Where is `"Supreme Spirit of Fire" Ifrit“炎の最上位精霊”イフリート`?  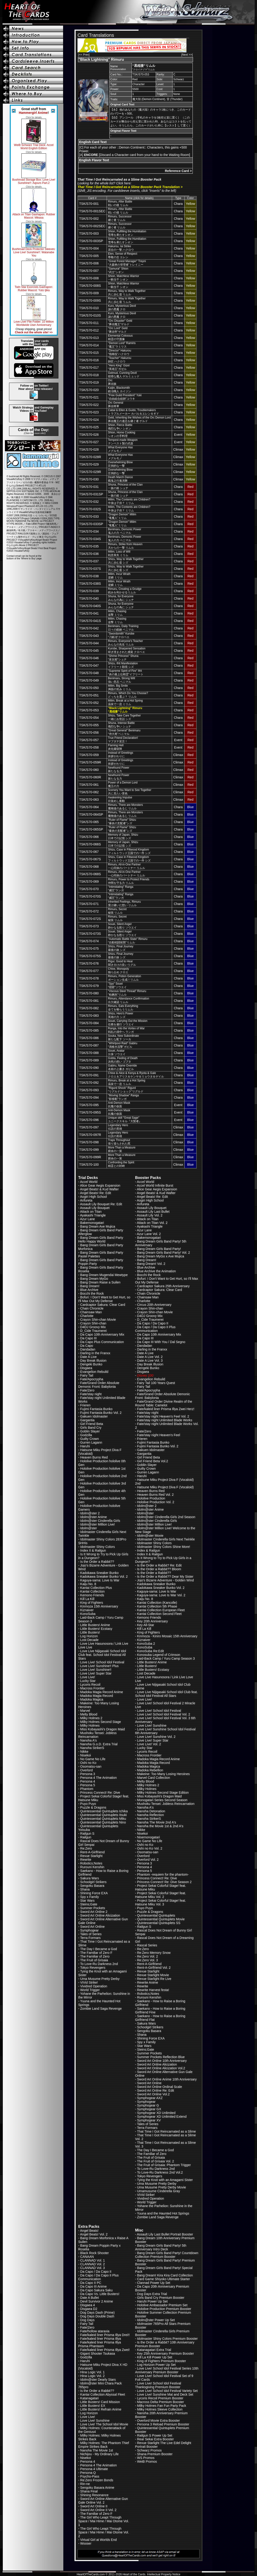 "Supreme Spirit of Fire" Ifrit“炎の最上位精霊”イフリート is located at coordinates (125, 672).